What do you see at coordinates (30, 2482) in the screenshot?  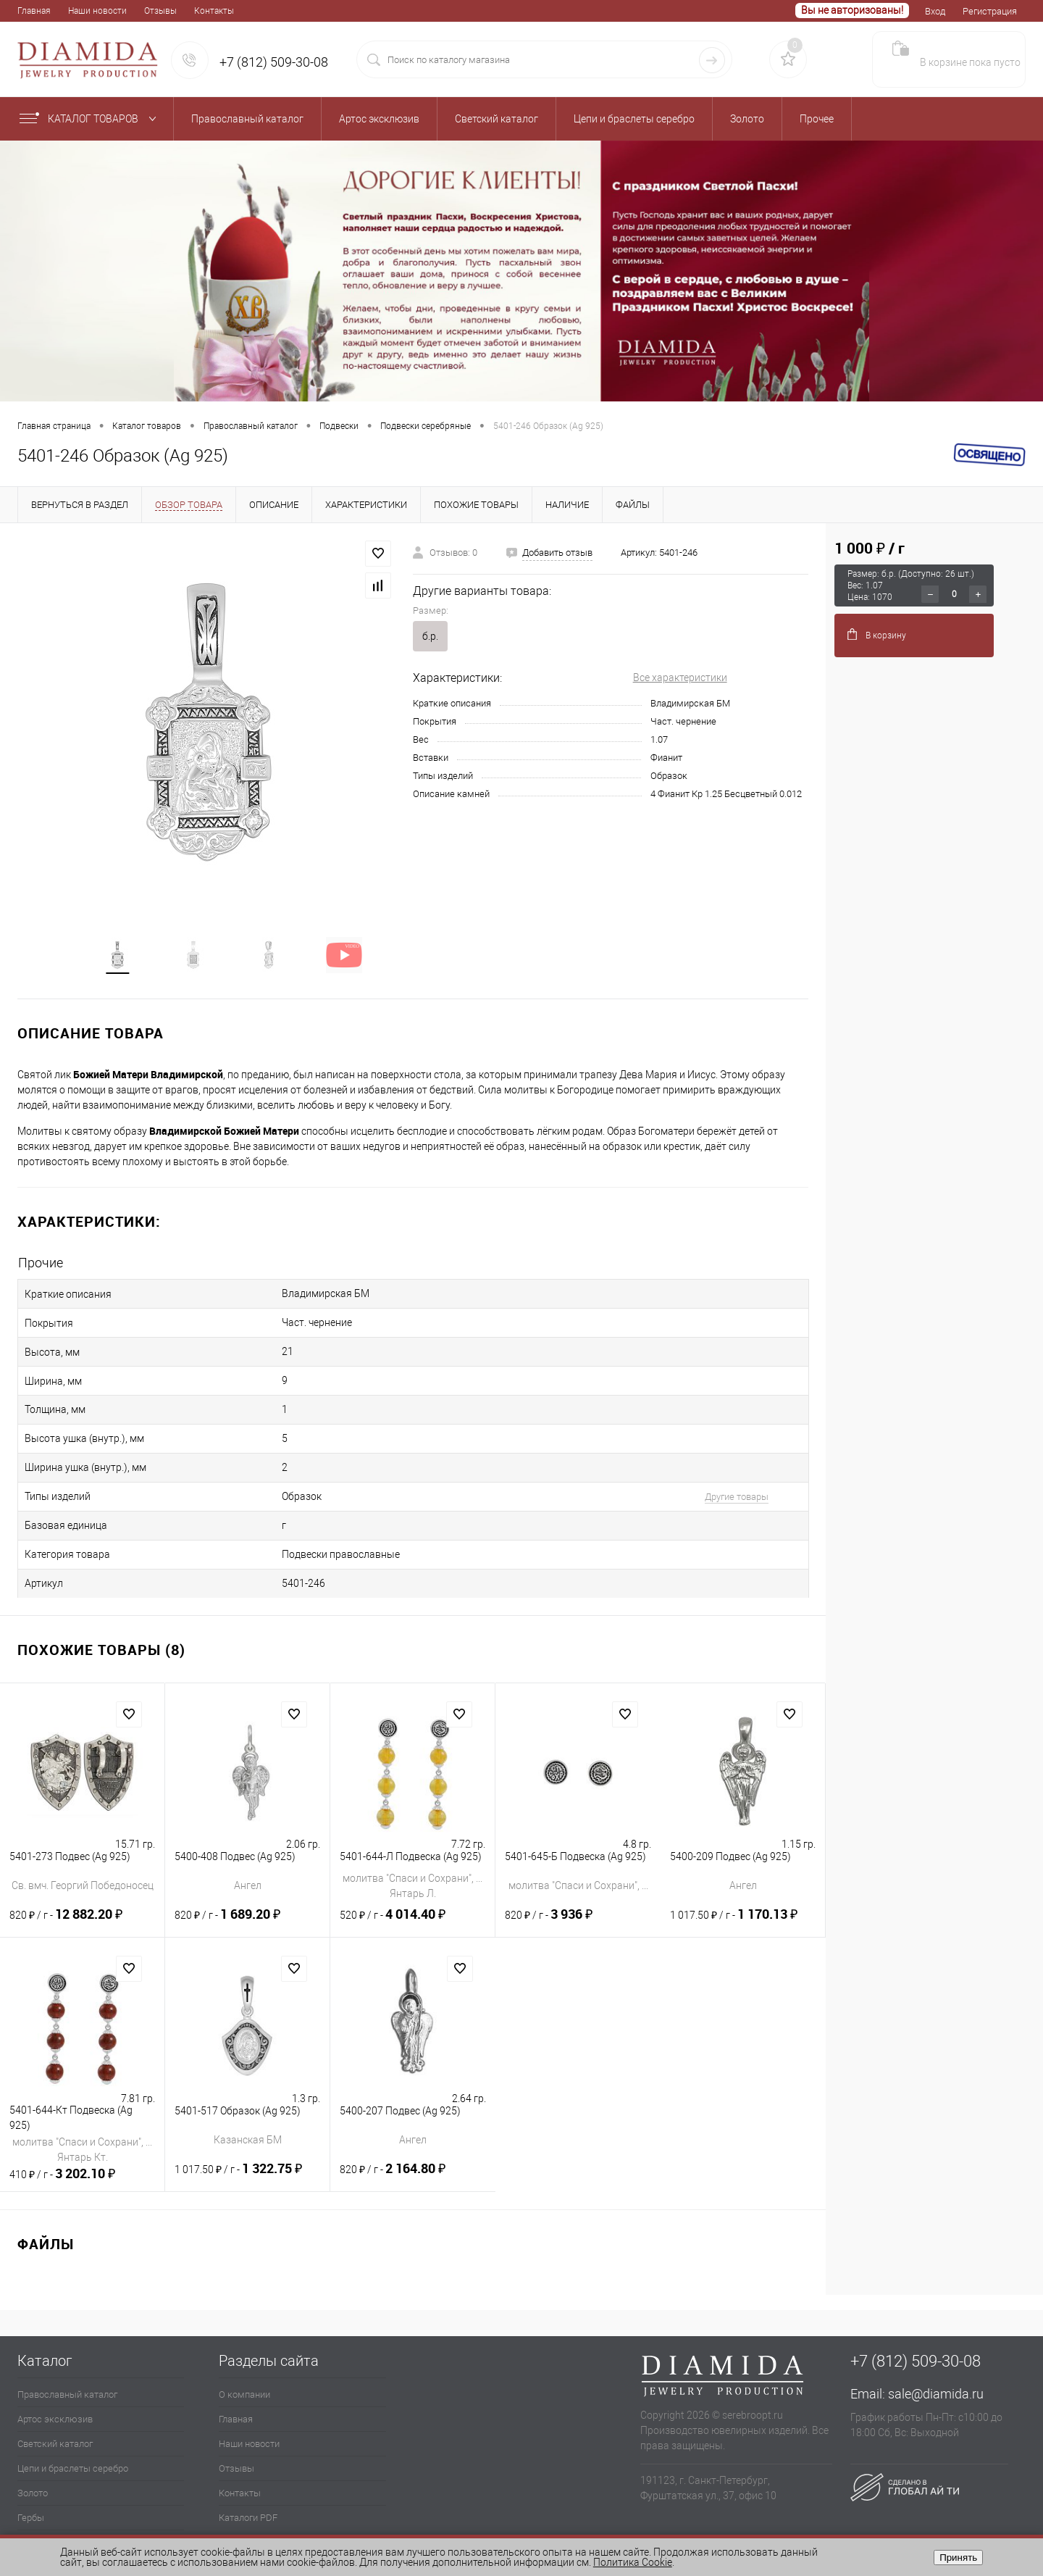 I see `Гербы` at bounding box center [30, 2482].